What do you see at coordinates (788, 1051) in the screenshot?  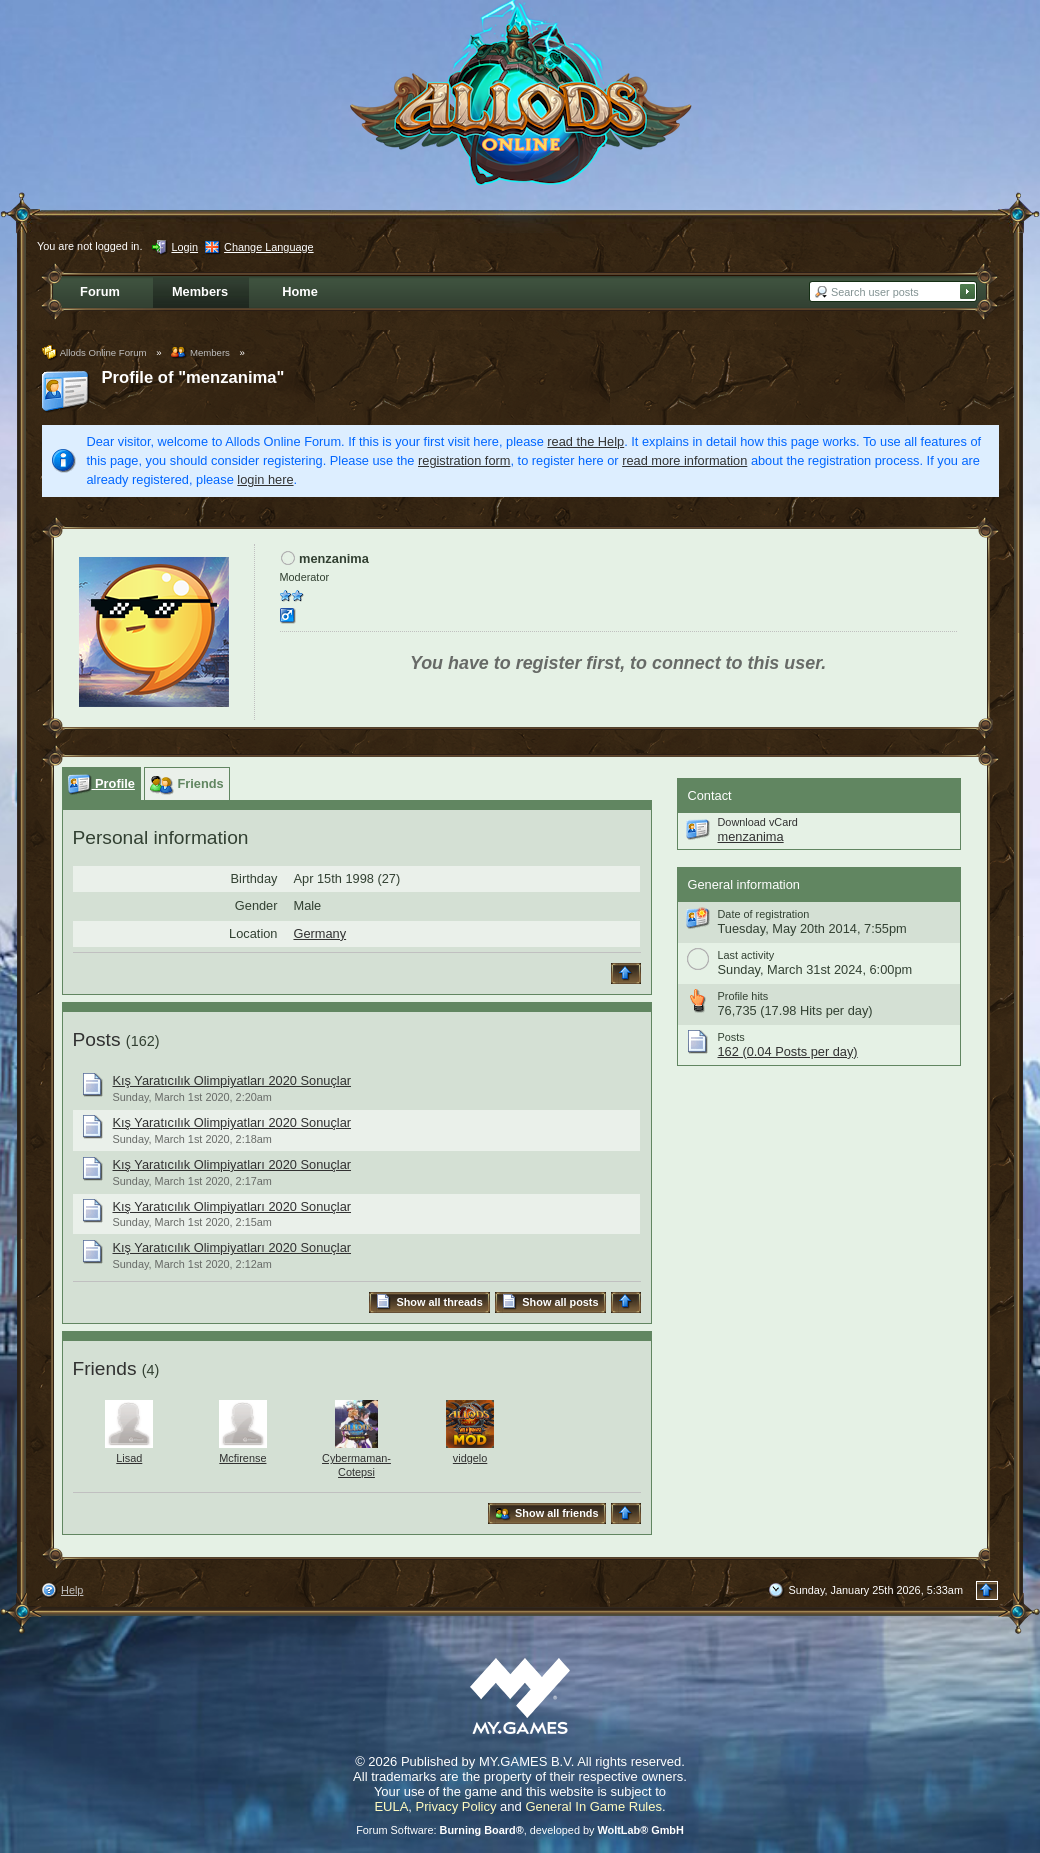 I see `162 (0.04 Posts per day)` at bounding box center [788, 1051].